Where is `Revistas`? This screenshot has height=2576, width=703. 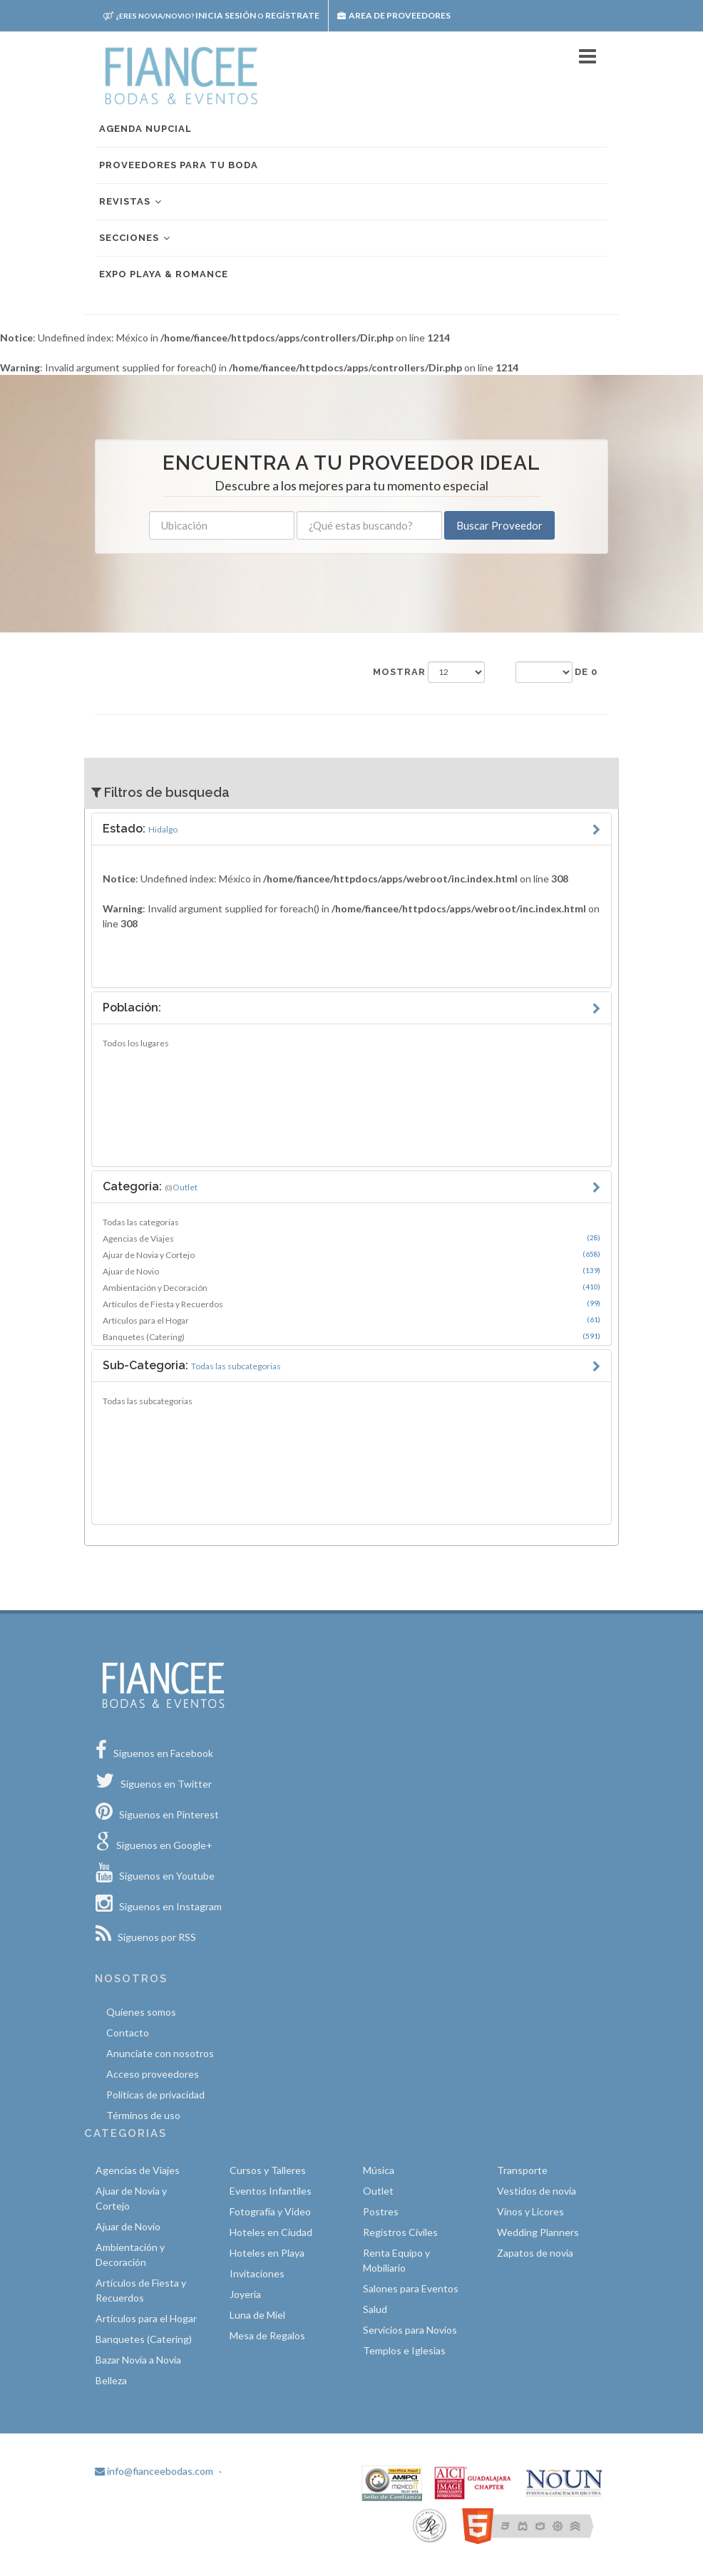 Revistas is located at coordinates (131, 202).